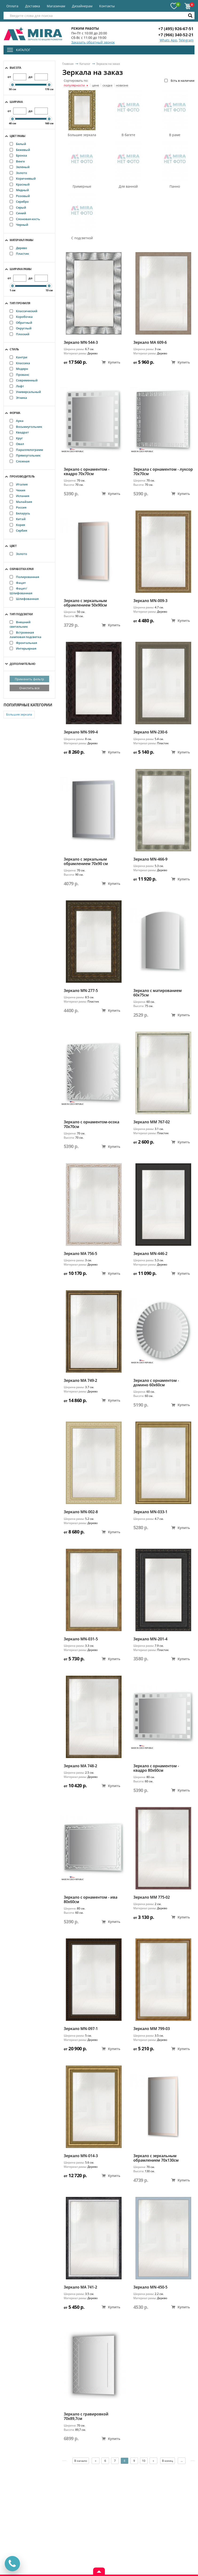  Describe the element at coordinates (20, 196) in the screenshot. I see `Розовый` at that location.